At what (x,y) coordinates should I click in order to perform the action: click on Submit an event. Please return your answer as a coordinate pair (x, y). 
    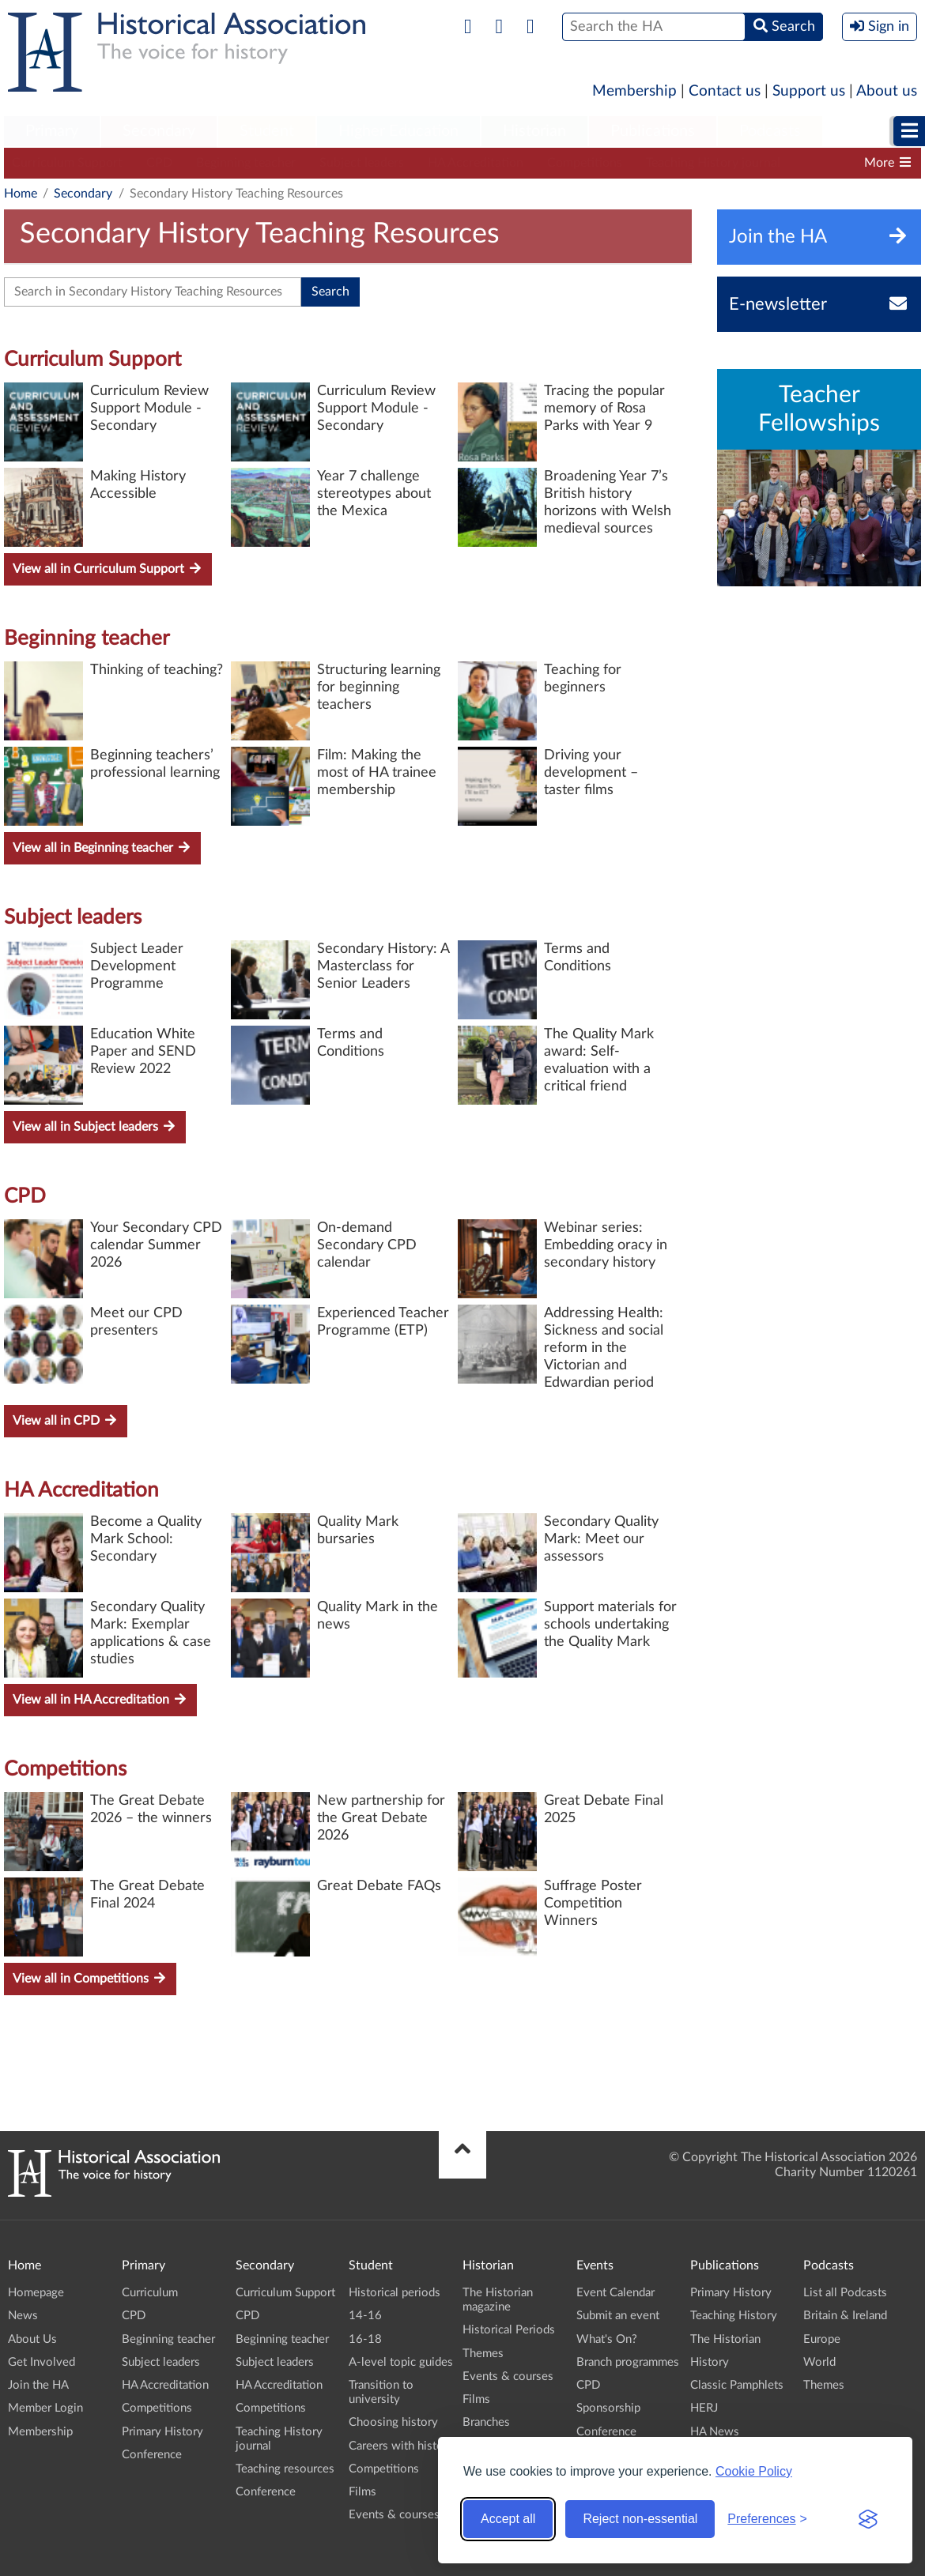
    Looking at the image, I should click on (617, 2316).